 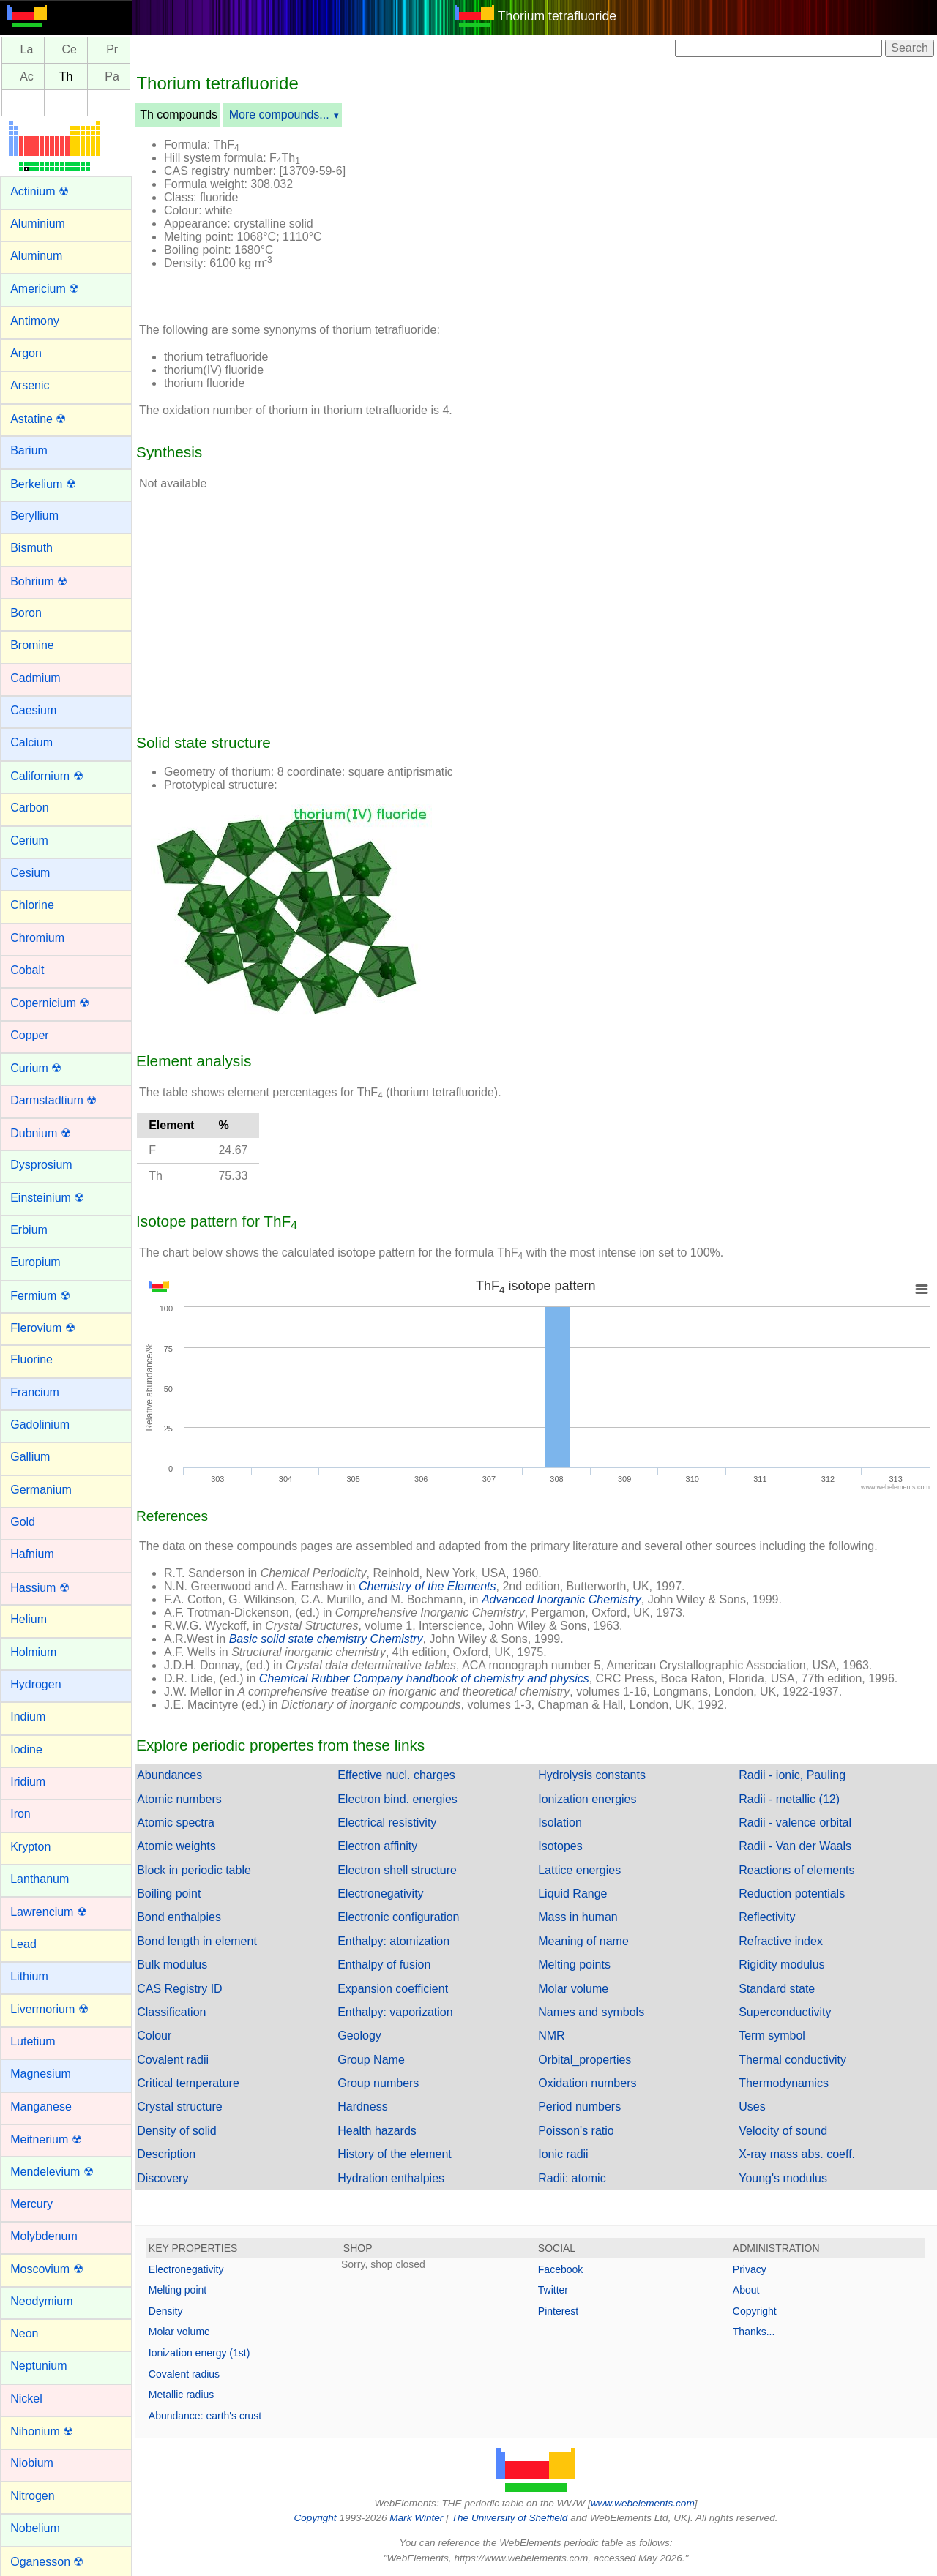 I want to click on Ce, so click(x=69, y=50).